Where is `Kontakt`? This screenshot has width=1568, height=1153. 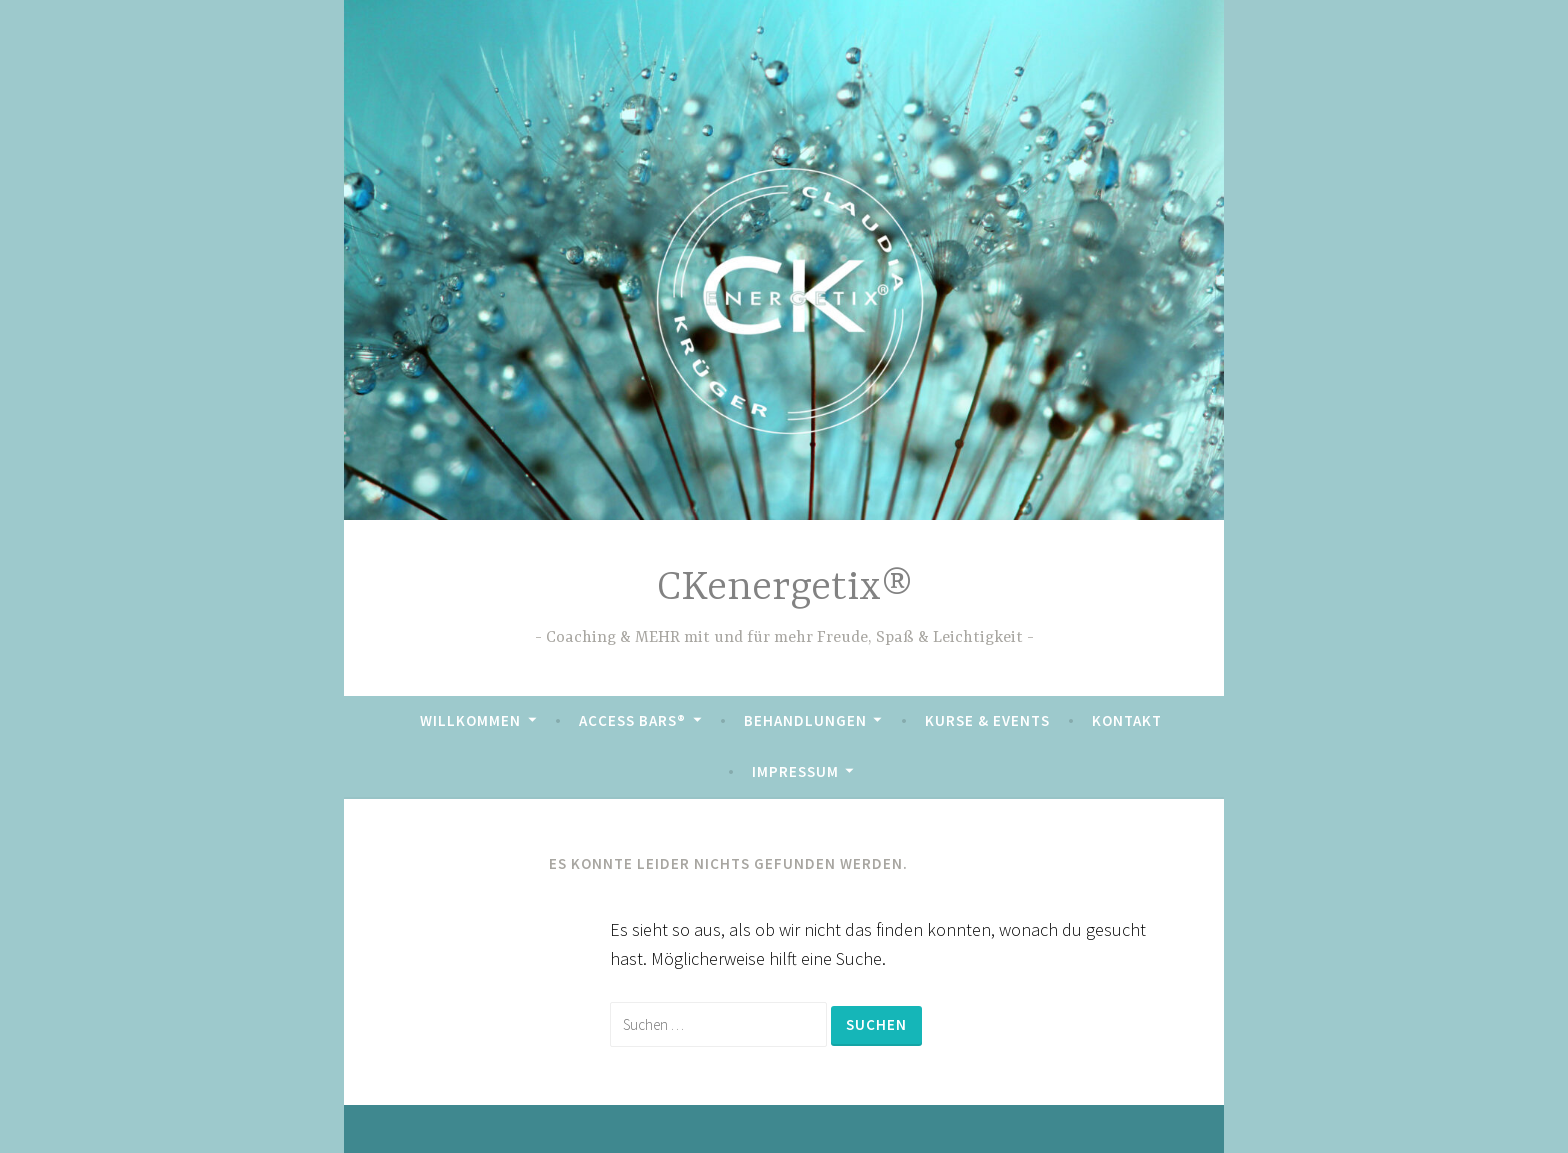 Kontakt is located at coordinates (1127, 720).